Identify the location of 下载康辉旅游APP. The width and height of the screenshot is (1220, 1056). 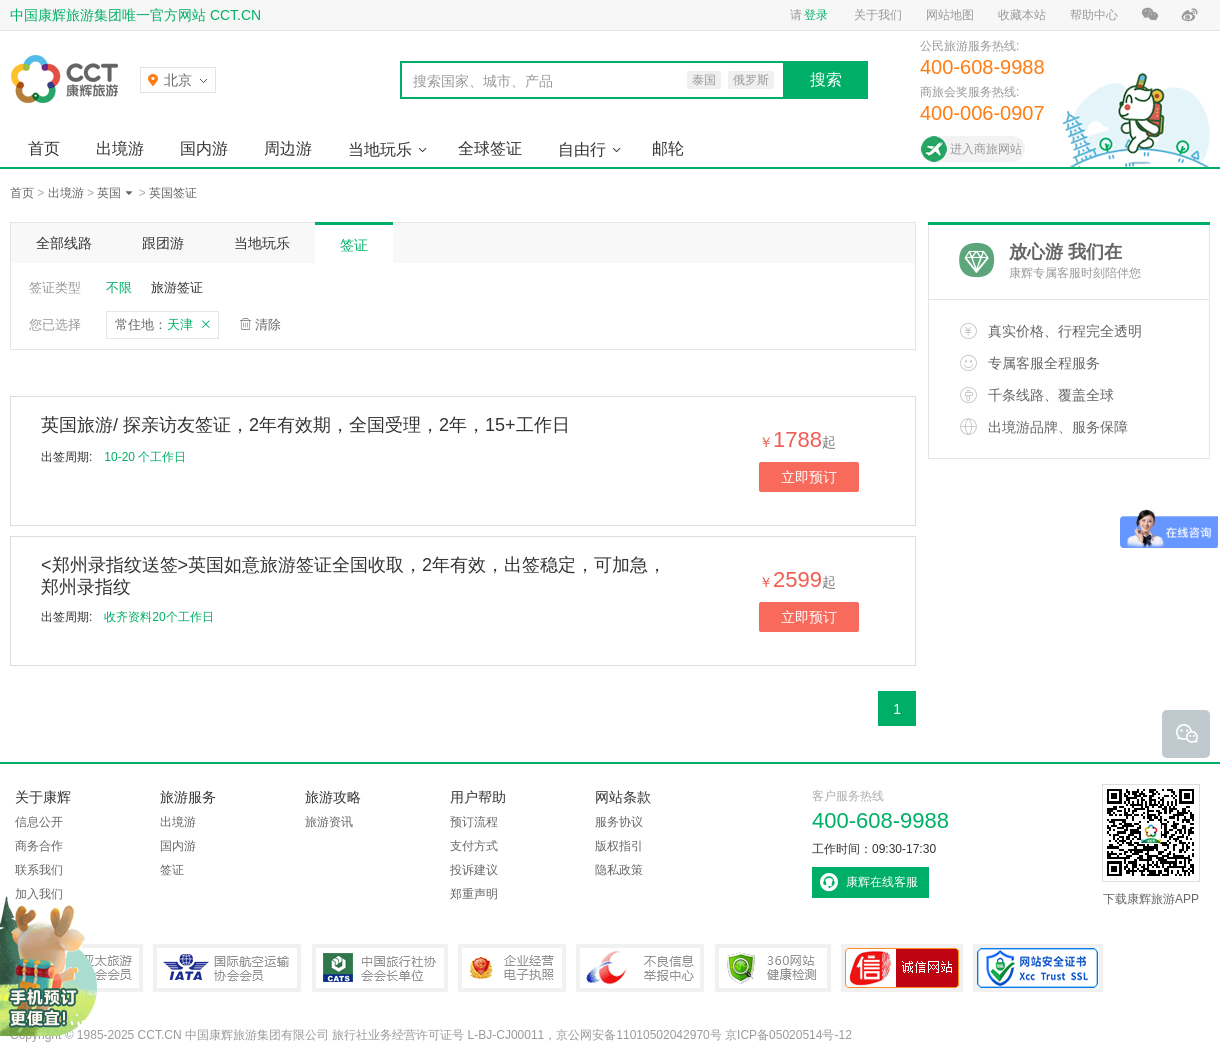
(1151, 845).